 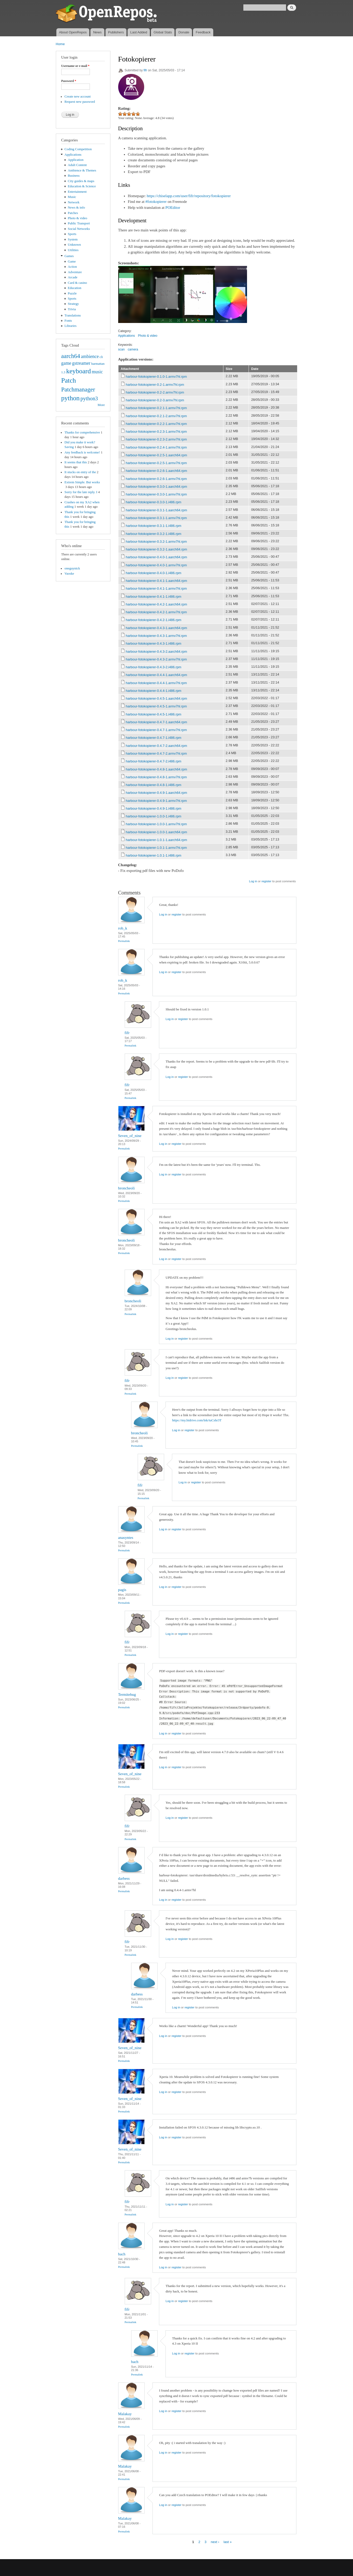 I want to click on harbour-fotokopierer-0.3.2-1.aarch64.rpm, so click(x=156, y=549).